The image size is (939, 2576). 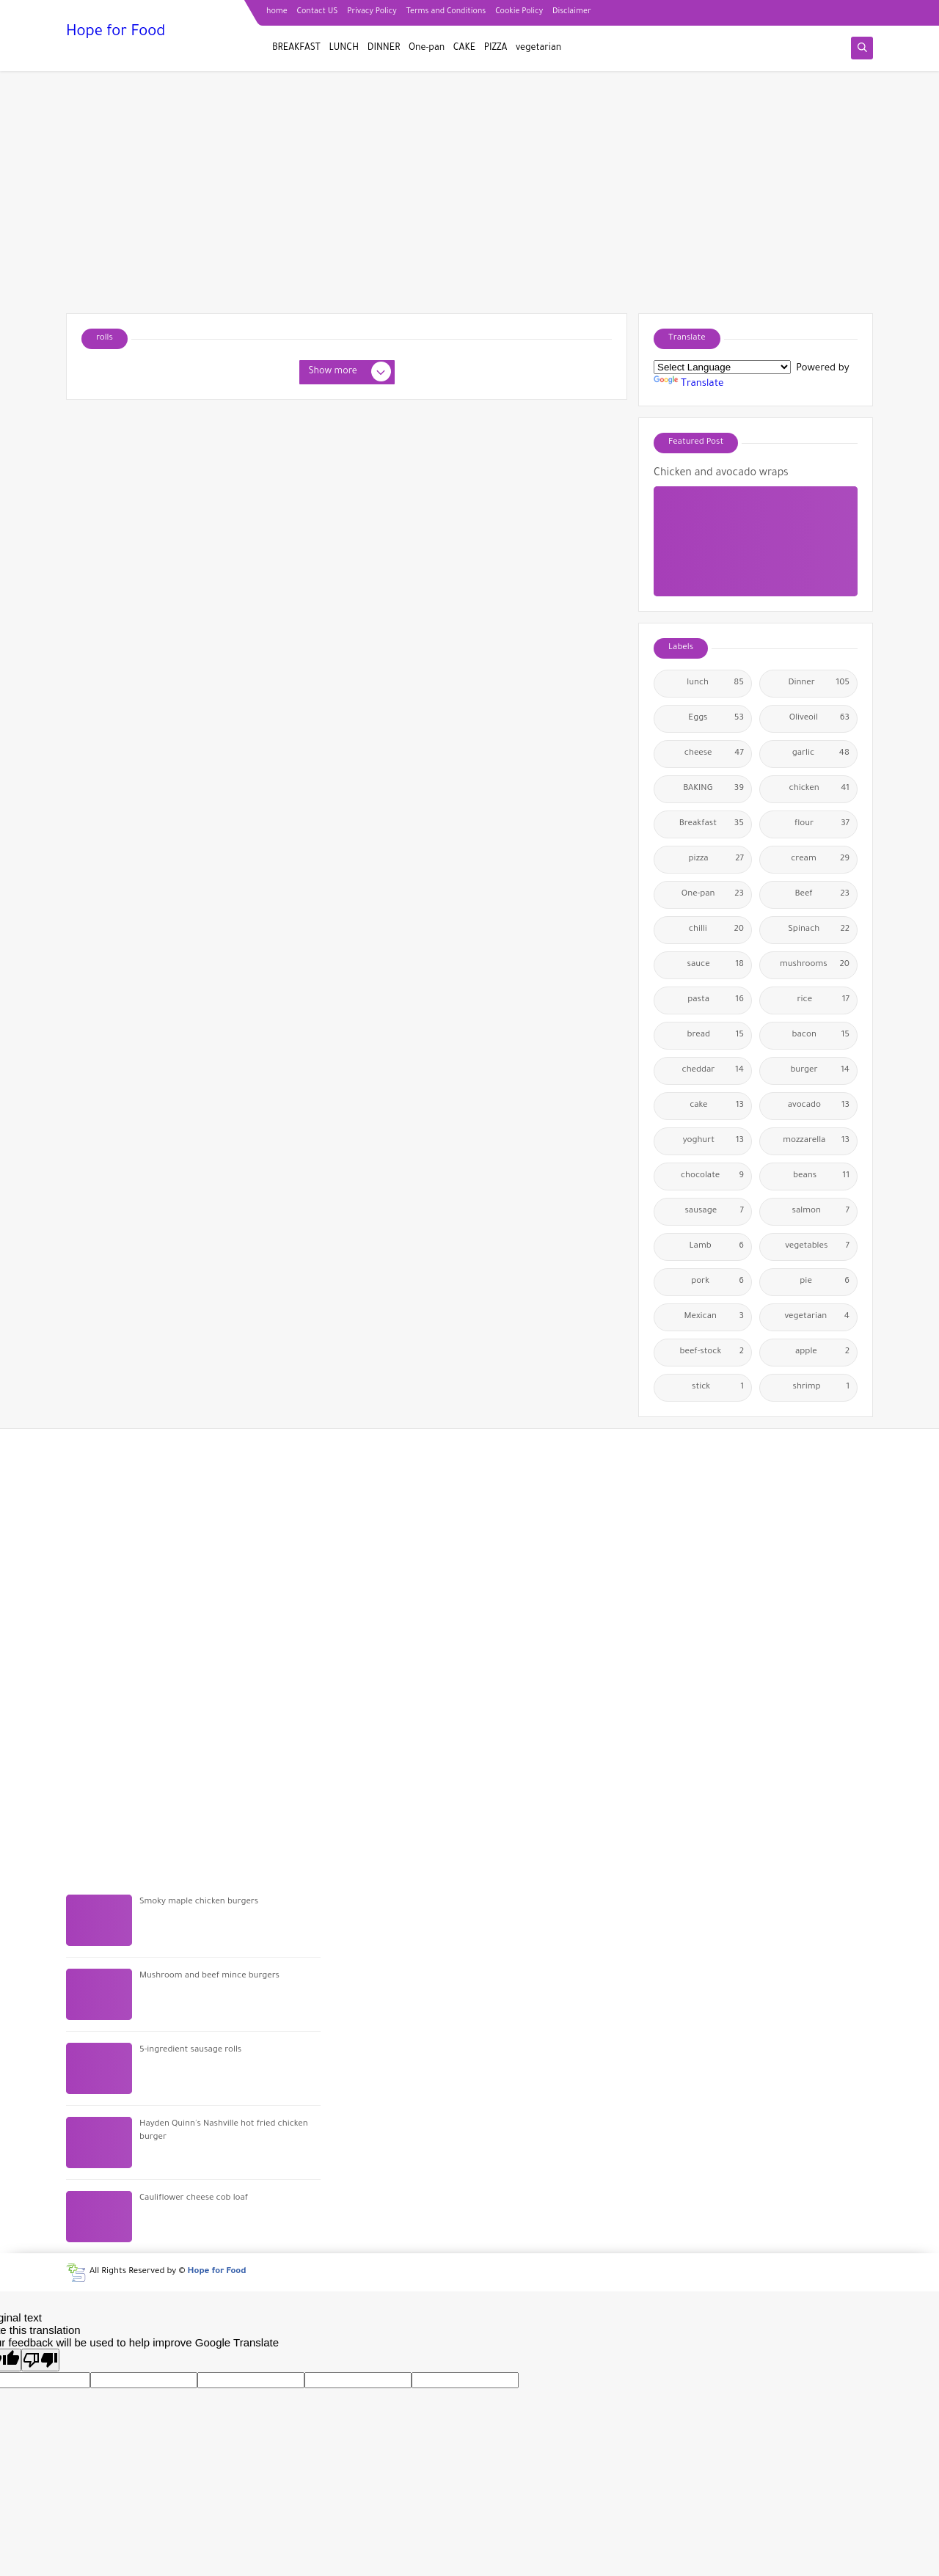 What do you see at coordinates (717, 1247) in the screenshot?
I see `Lamb` at bounding box center [717, 1247].